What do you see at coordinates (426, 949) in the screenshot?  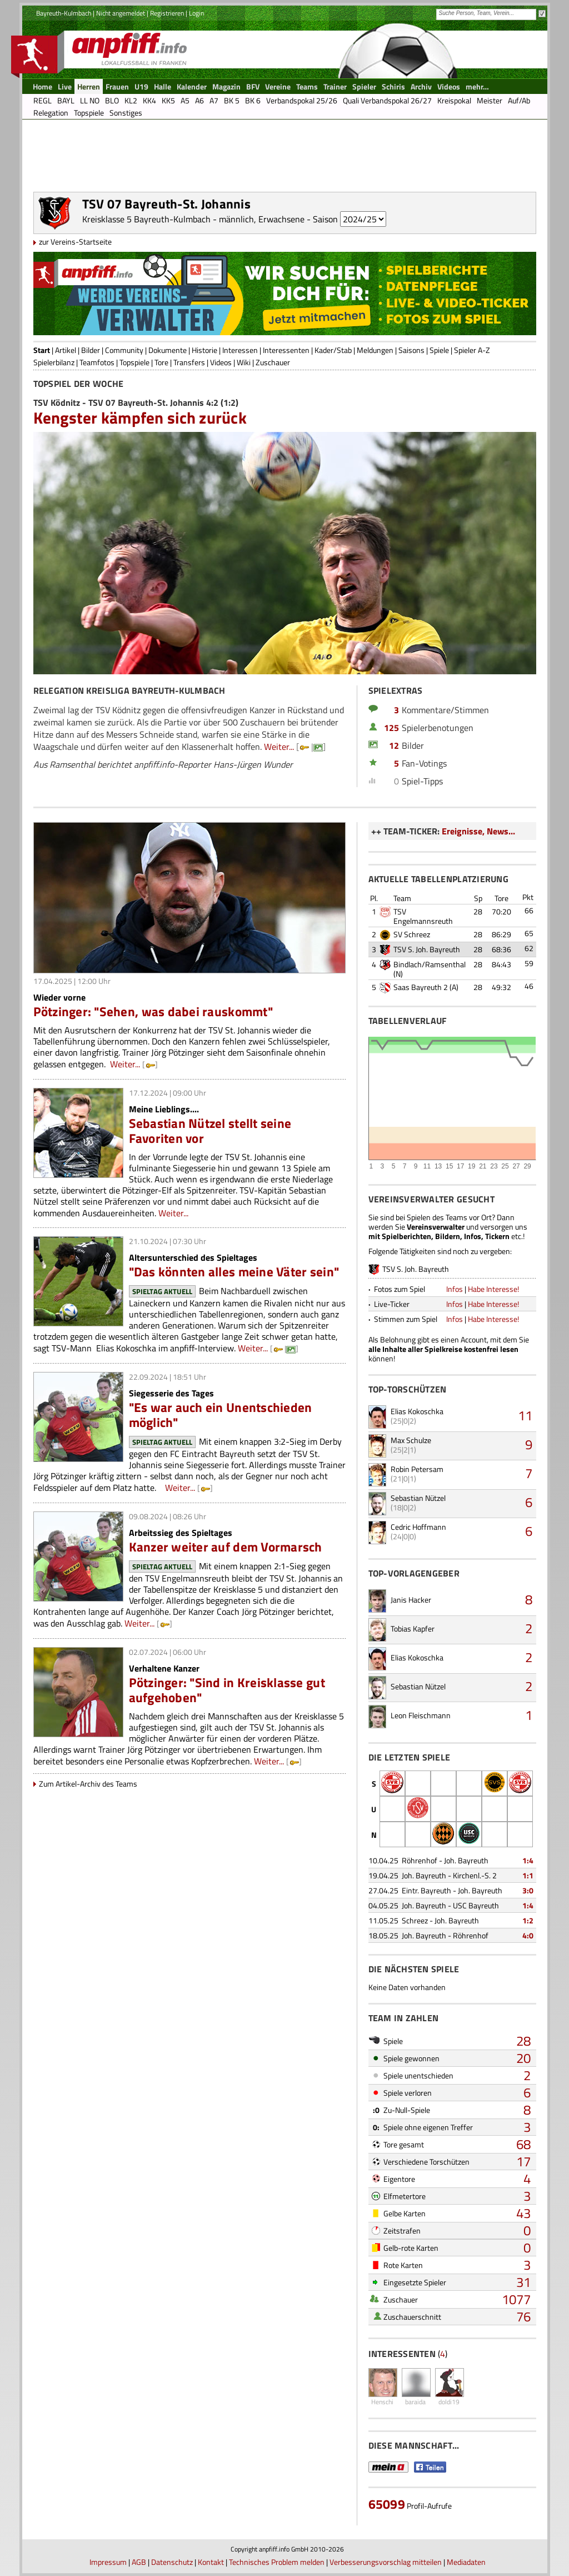 I see `TSV S. Joh. Bayreuth` at bounding box center [426, 949].